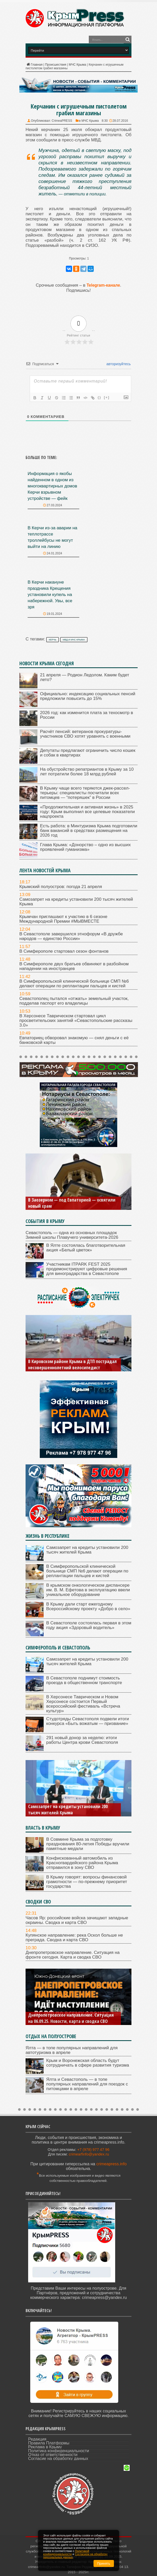 Image resolution: width=157 pixels, height=2576 pixels. I want to click on Официально: индексацию социальных пенсий предложили повысить до 15%, so click(87, 696).